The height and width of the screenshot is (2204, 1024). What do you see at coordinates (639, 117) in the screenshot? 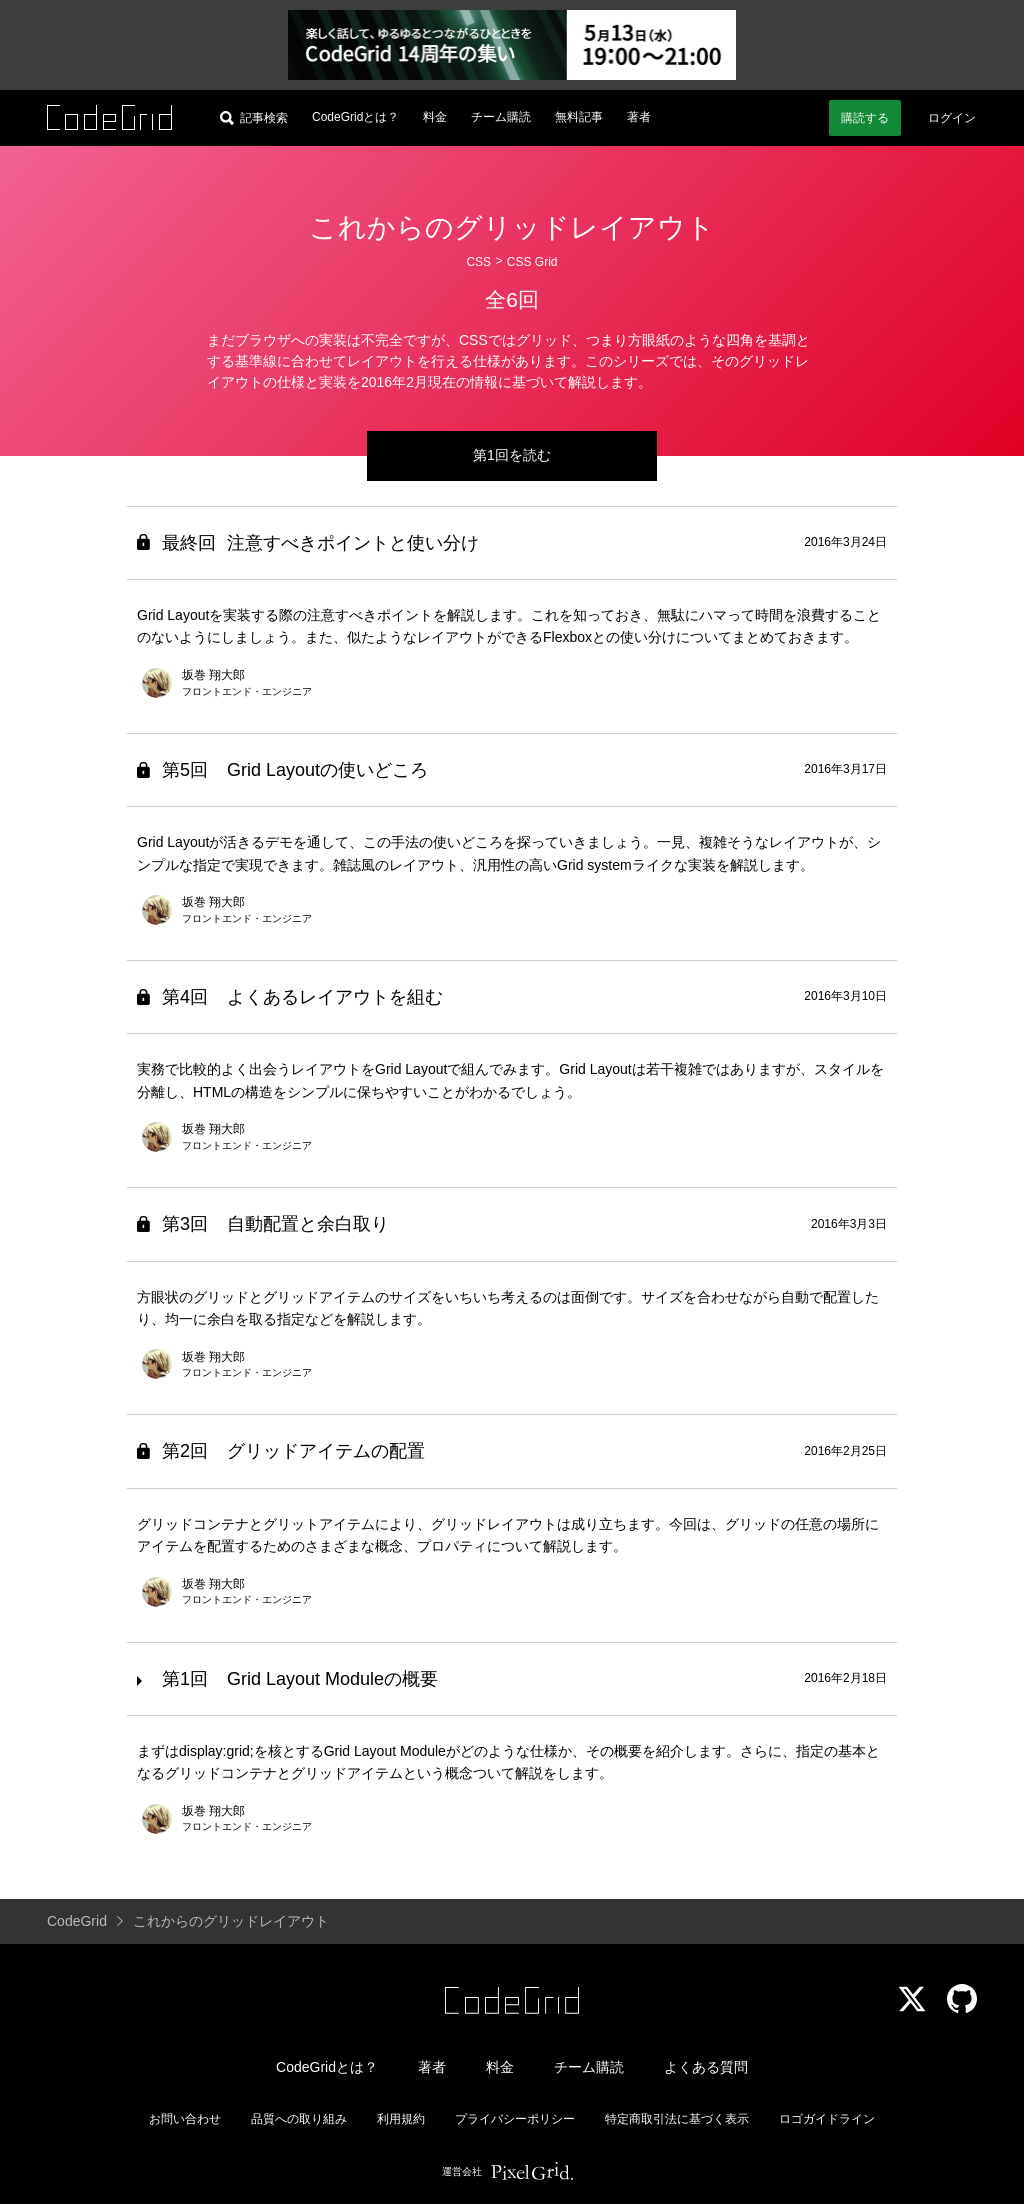
I see `著者` at bounding box center [639, 117].